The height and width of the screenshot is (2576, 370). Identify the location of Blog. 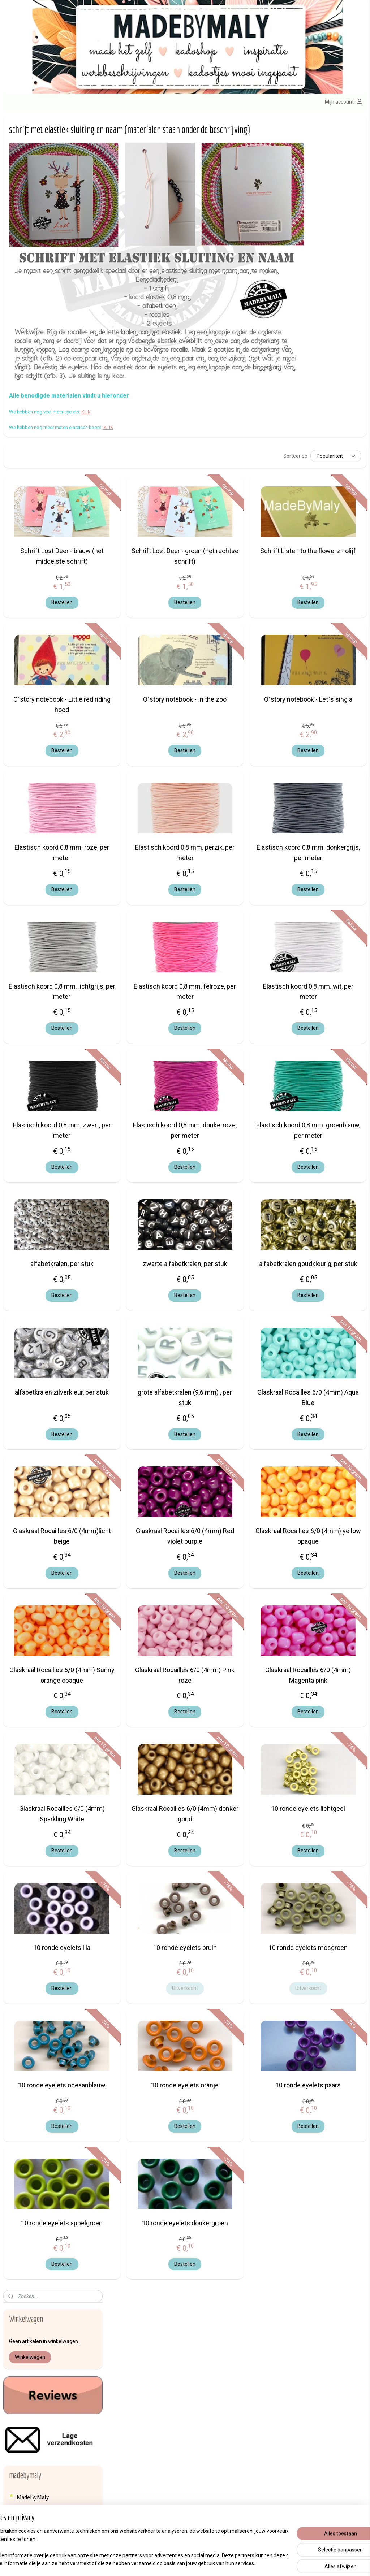
(23, 1681).